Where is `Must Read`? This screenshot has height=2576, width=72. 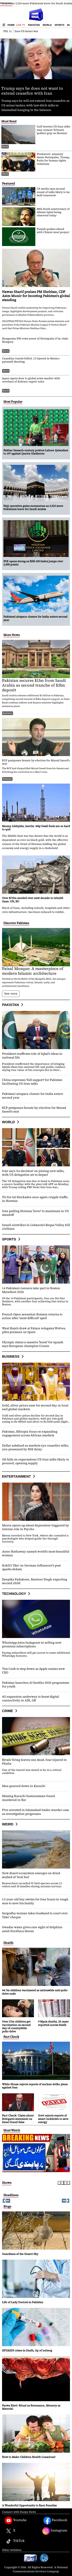
Must Read is located at coordinates (8, 121).